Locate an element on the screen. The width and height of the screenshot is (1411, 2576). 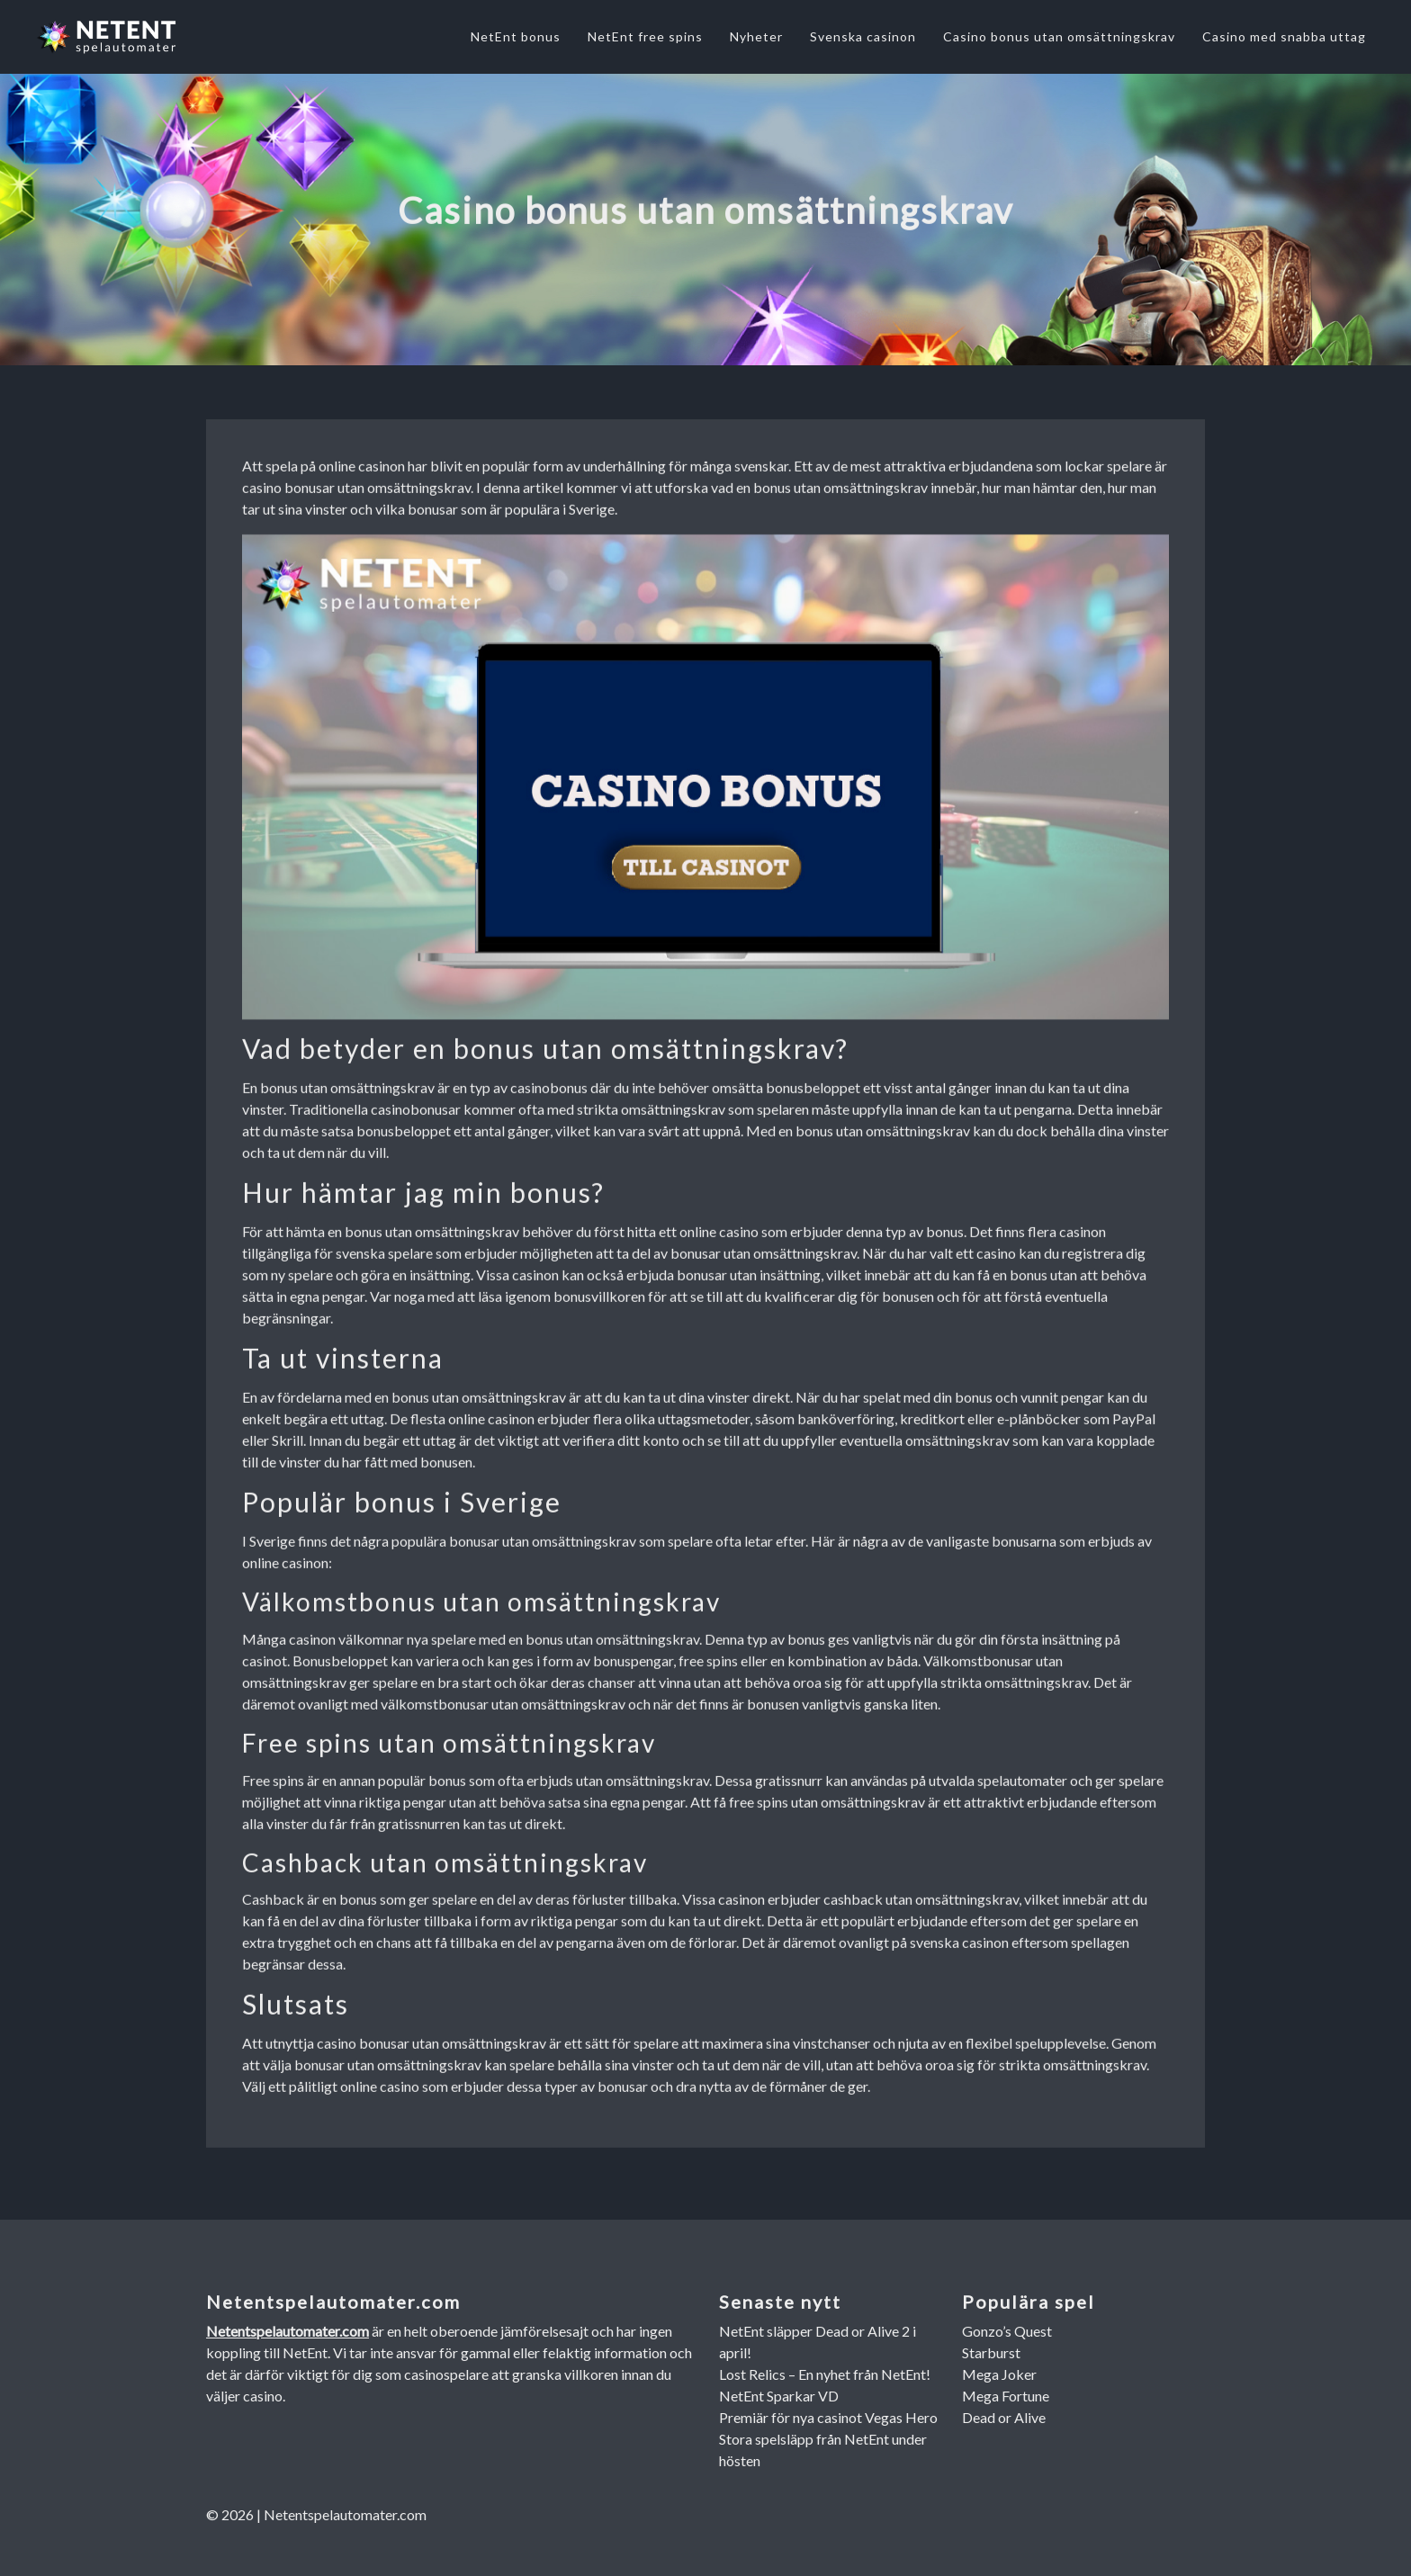
NetEnt Sparkar VD is located at coordinates (779, 2395).